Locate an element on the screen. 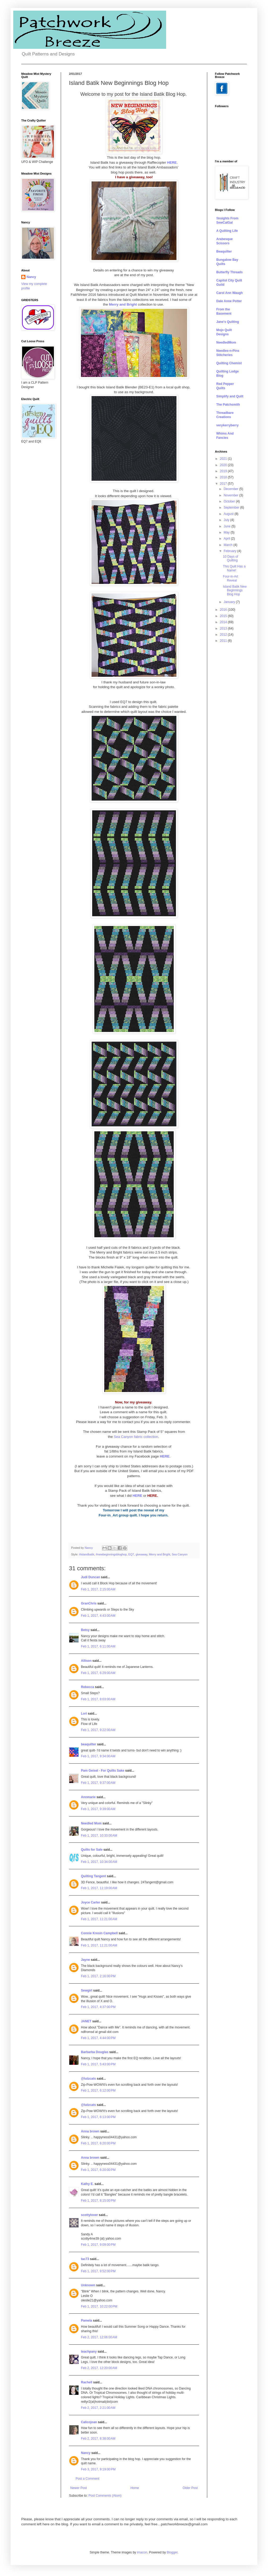 The image size is (268, 2576). EQ7 is located at coordinates (131, 1554).